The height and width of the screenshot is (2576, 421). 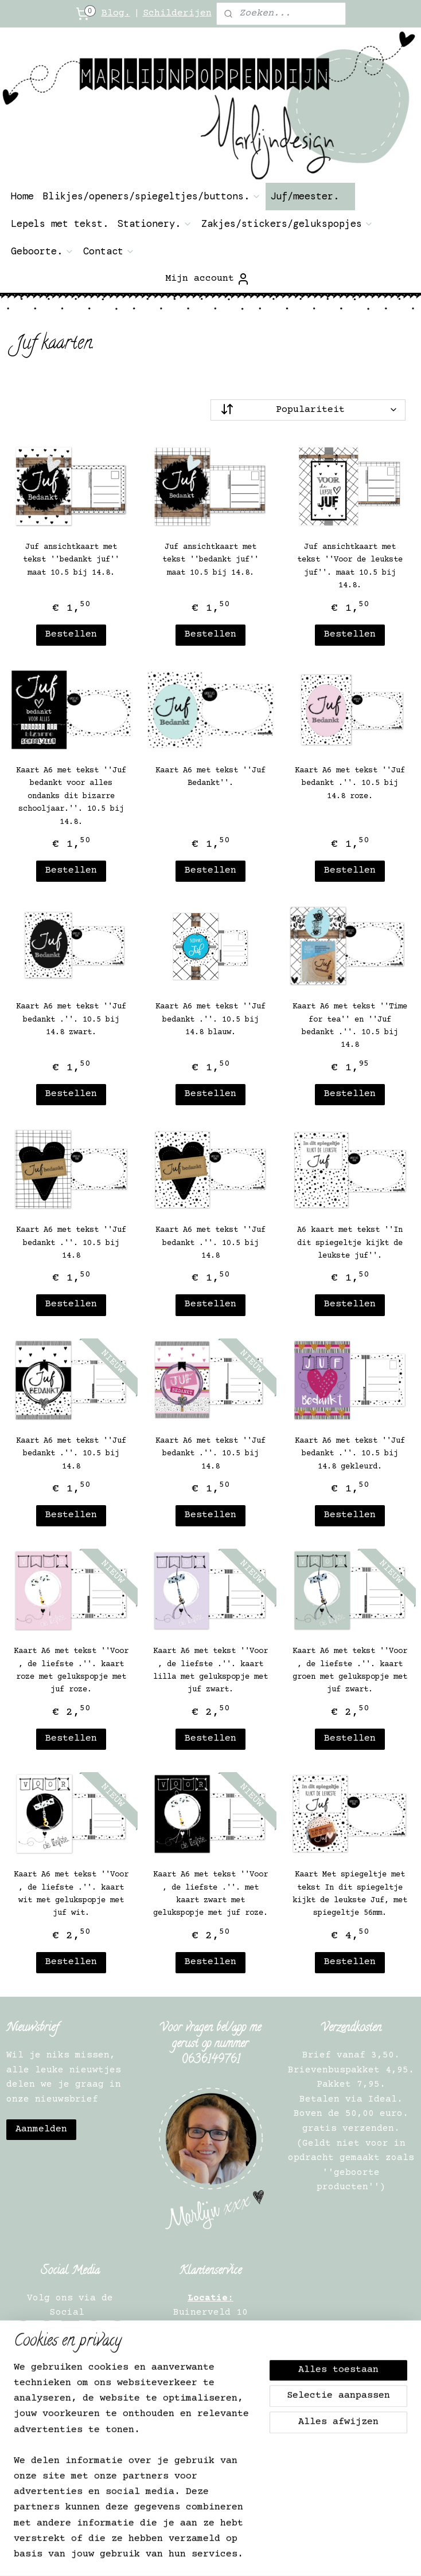 I want to click on Schilderijen, so click(x=177, y=13).